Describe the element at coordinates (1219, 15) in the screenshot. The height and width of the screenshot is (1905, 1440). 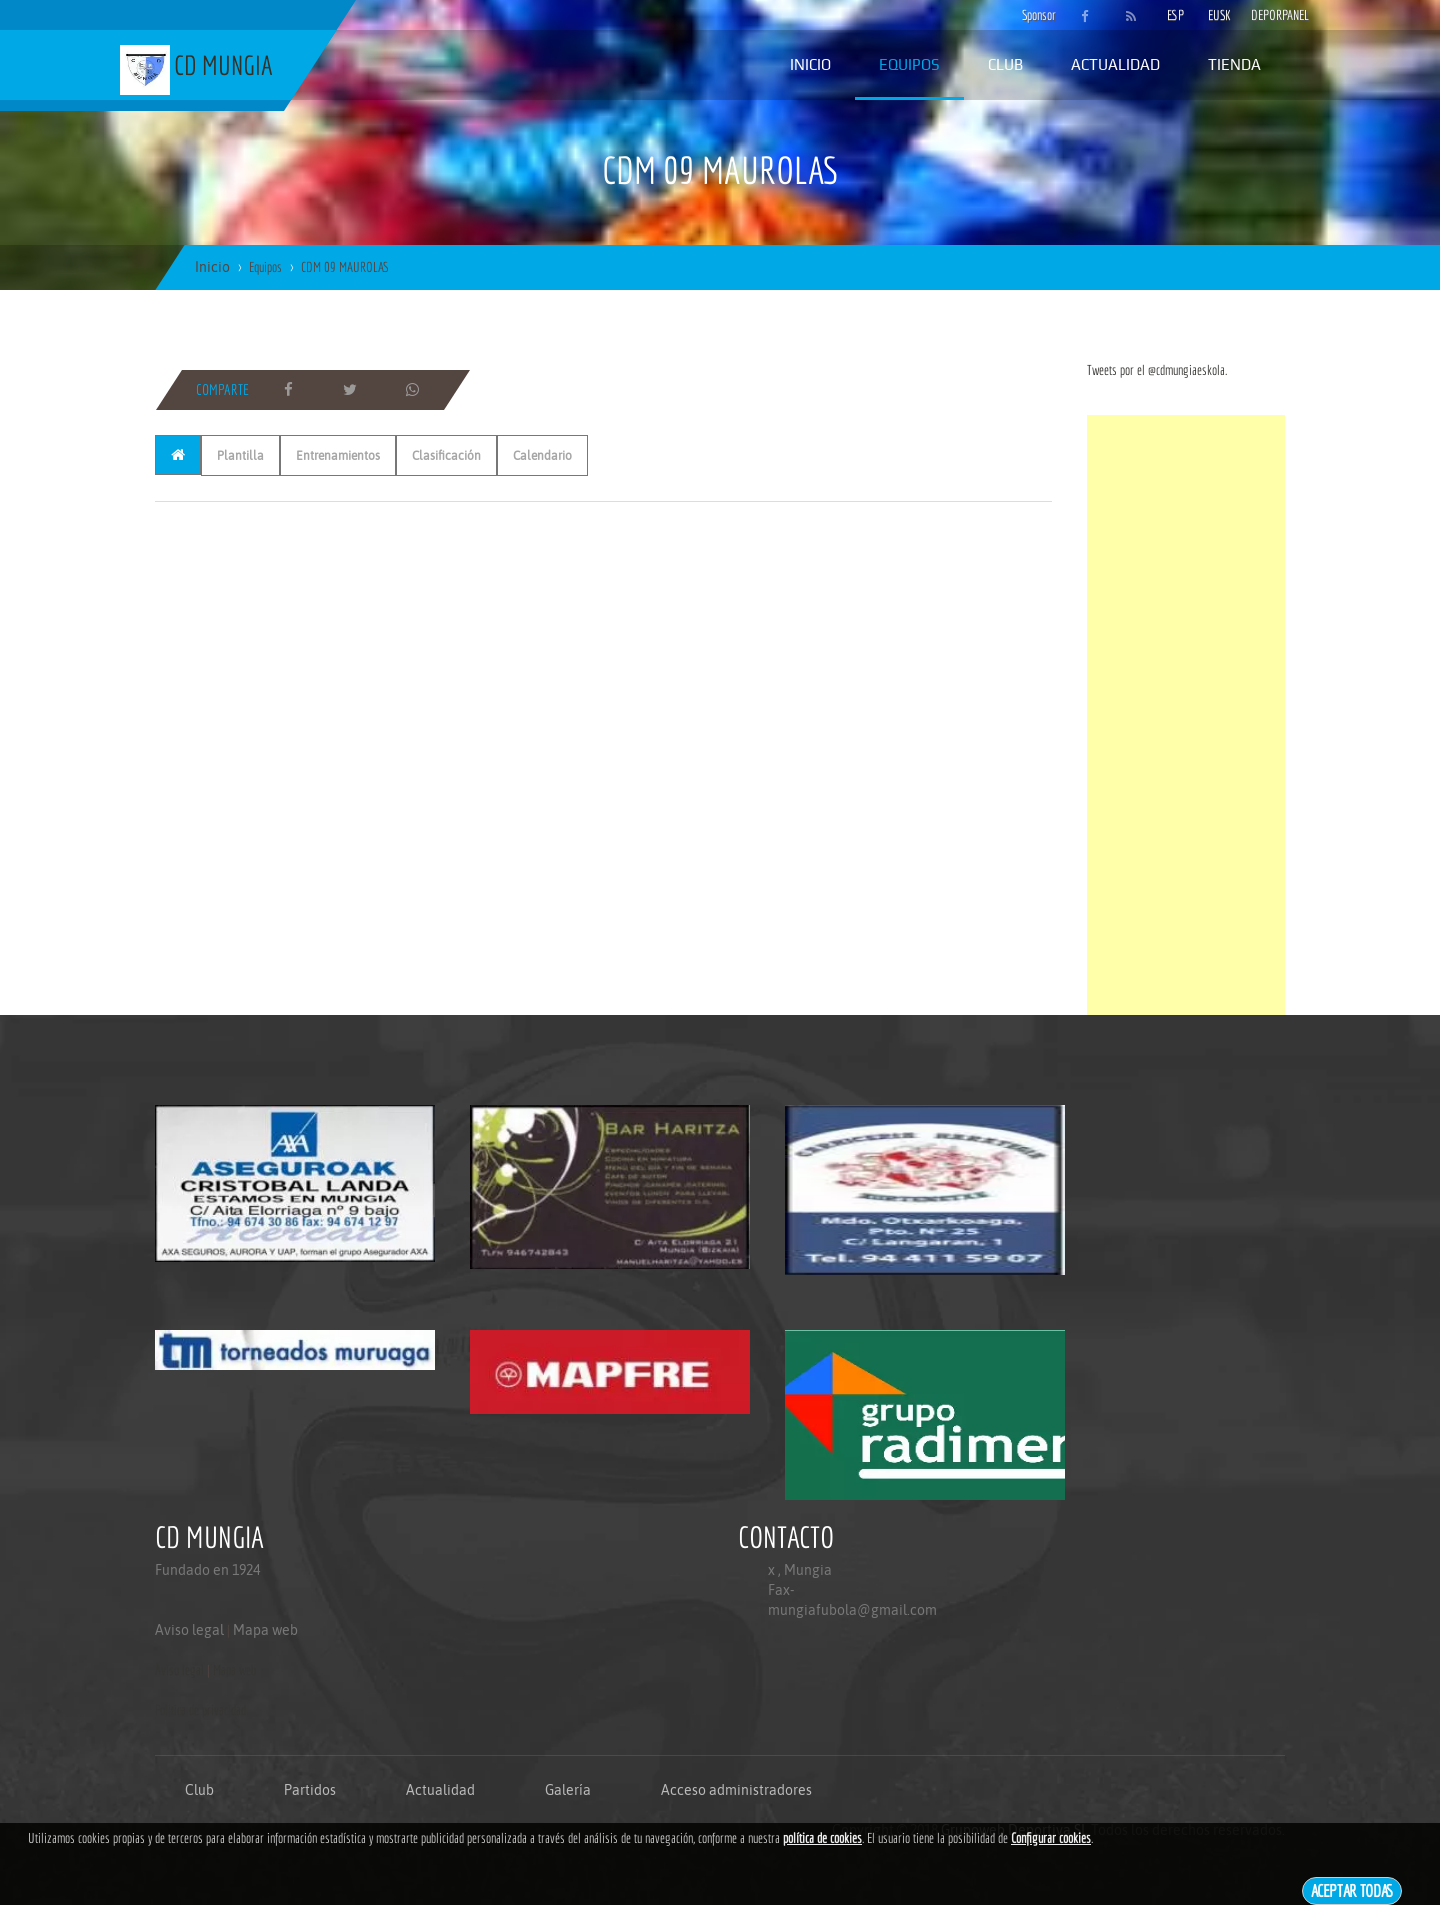
I see `EUSK` at that location.